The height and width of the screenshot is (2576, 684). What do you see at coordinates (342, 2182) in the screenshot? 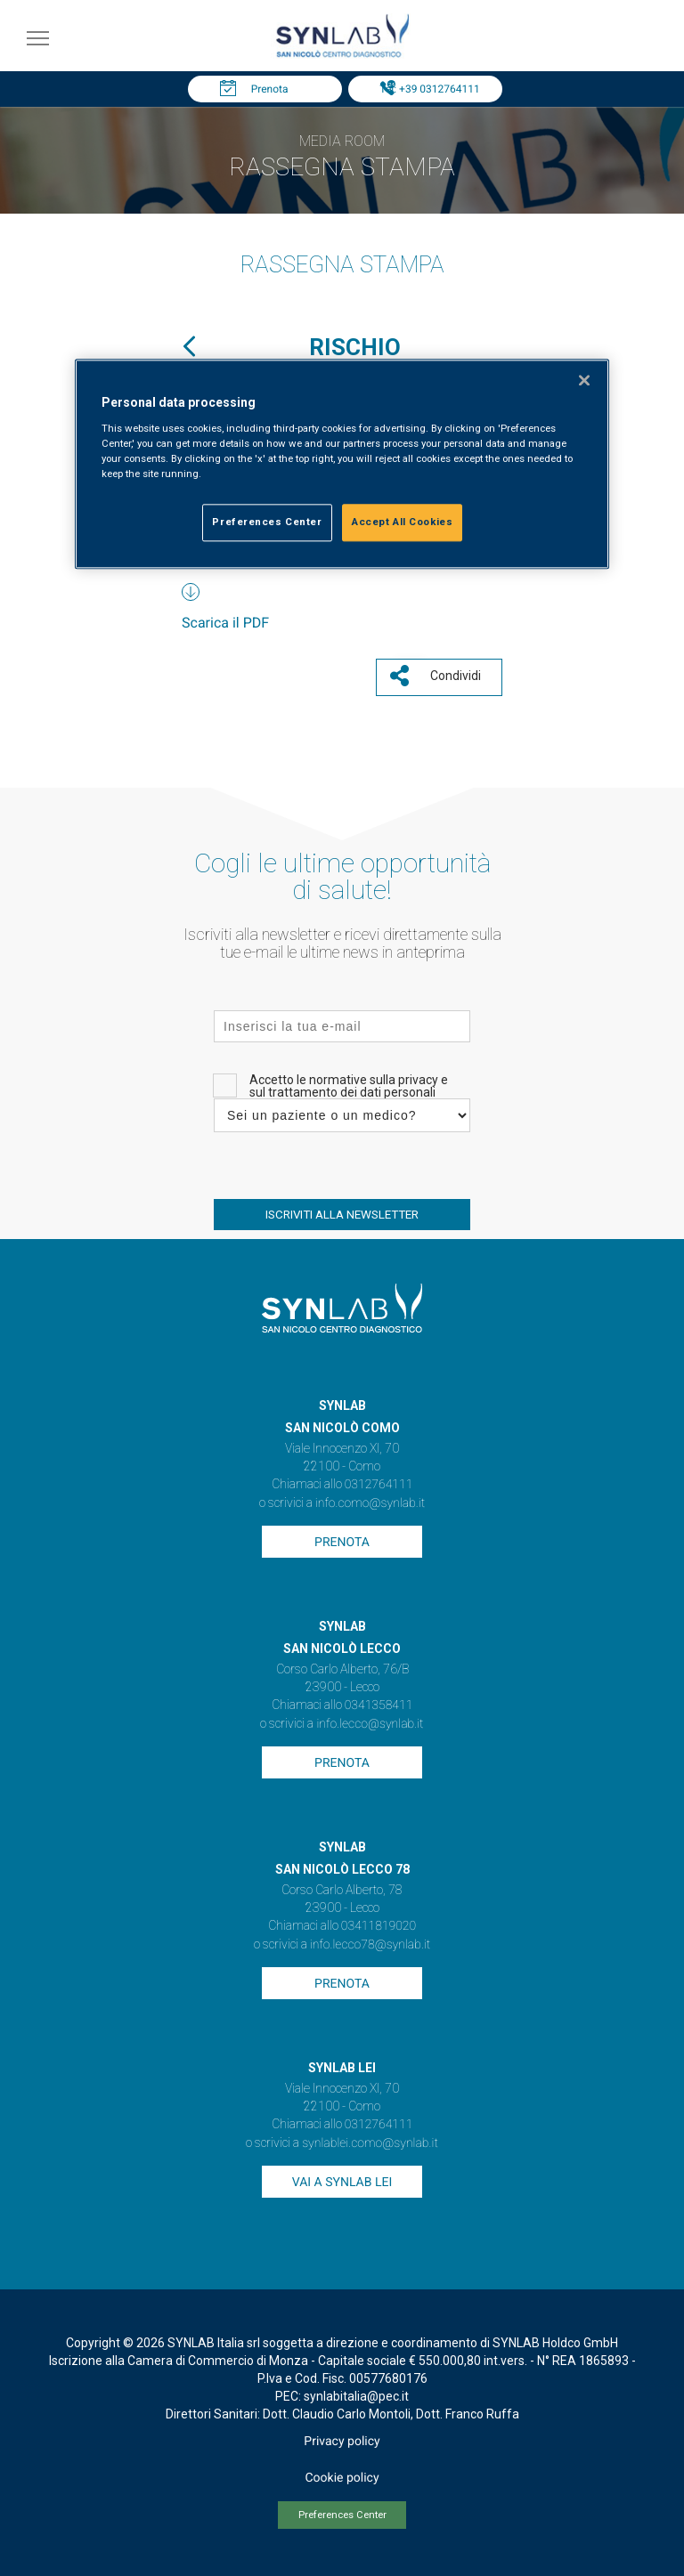
I see `Vai a SYNLAB Lei` at bounding box center [342, 2182].